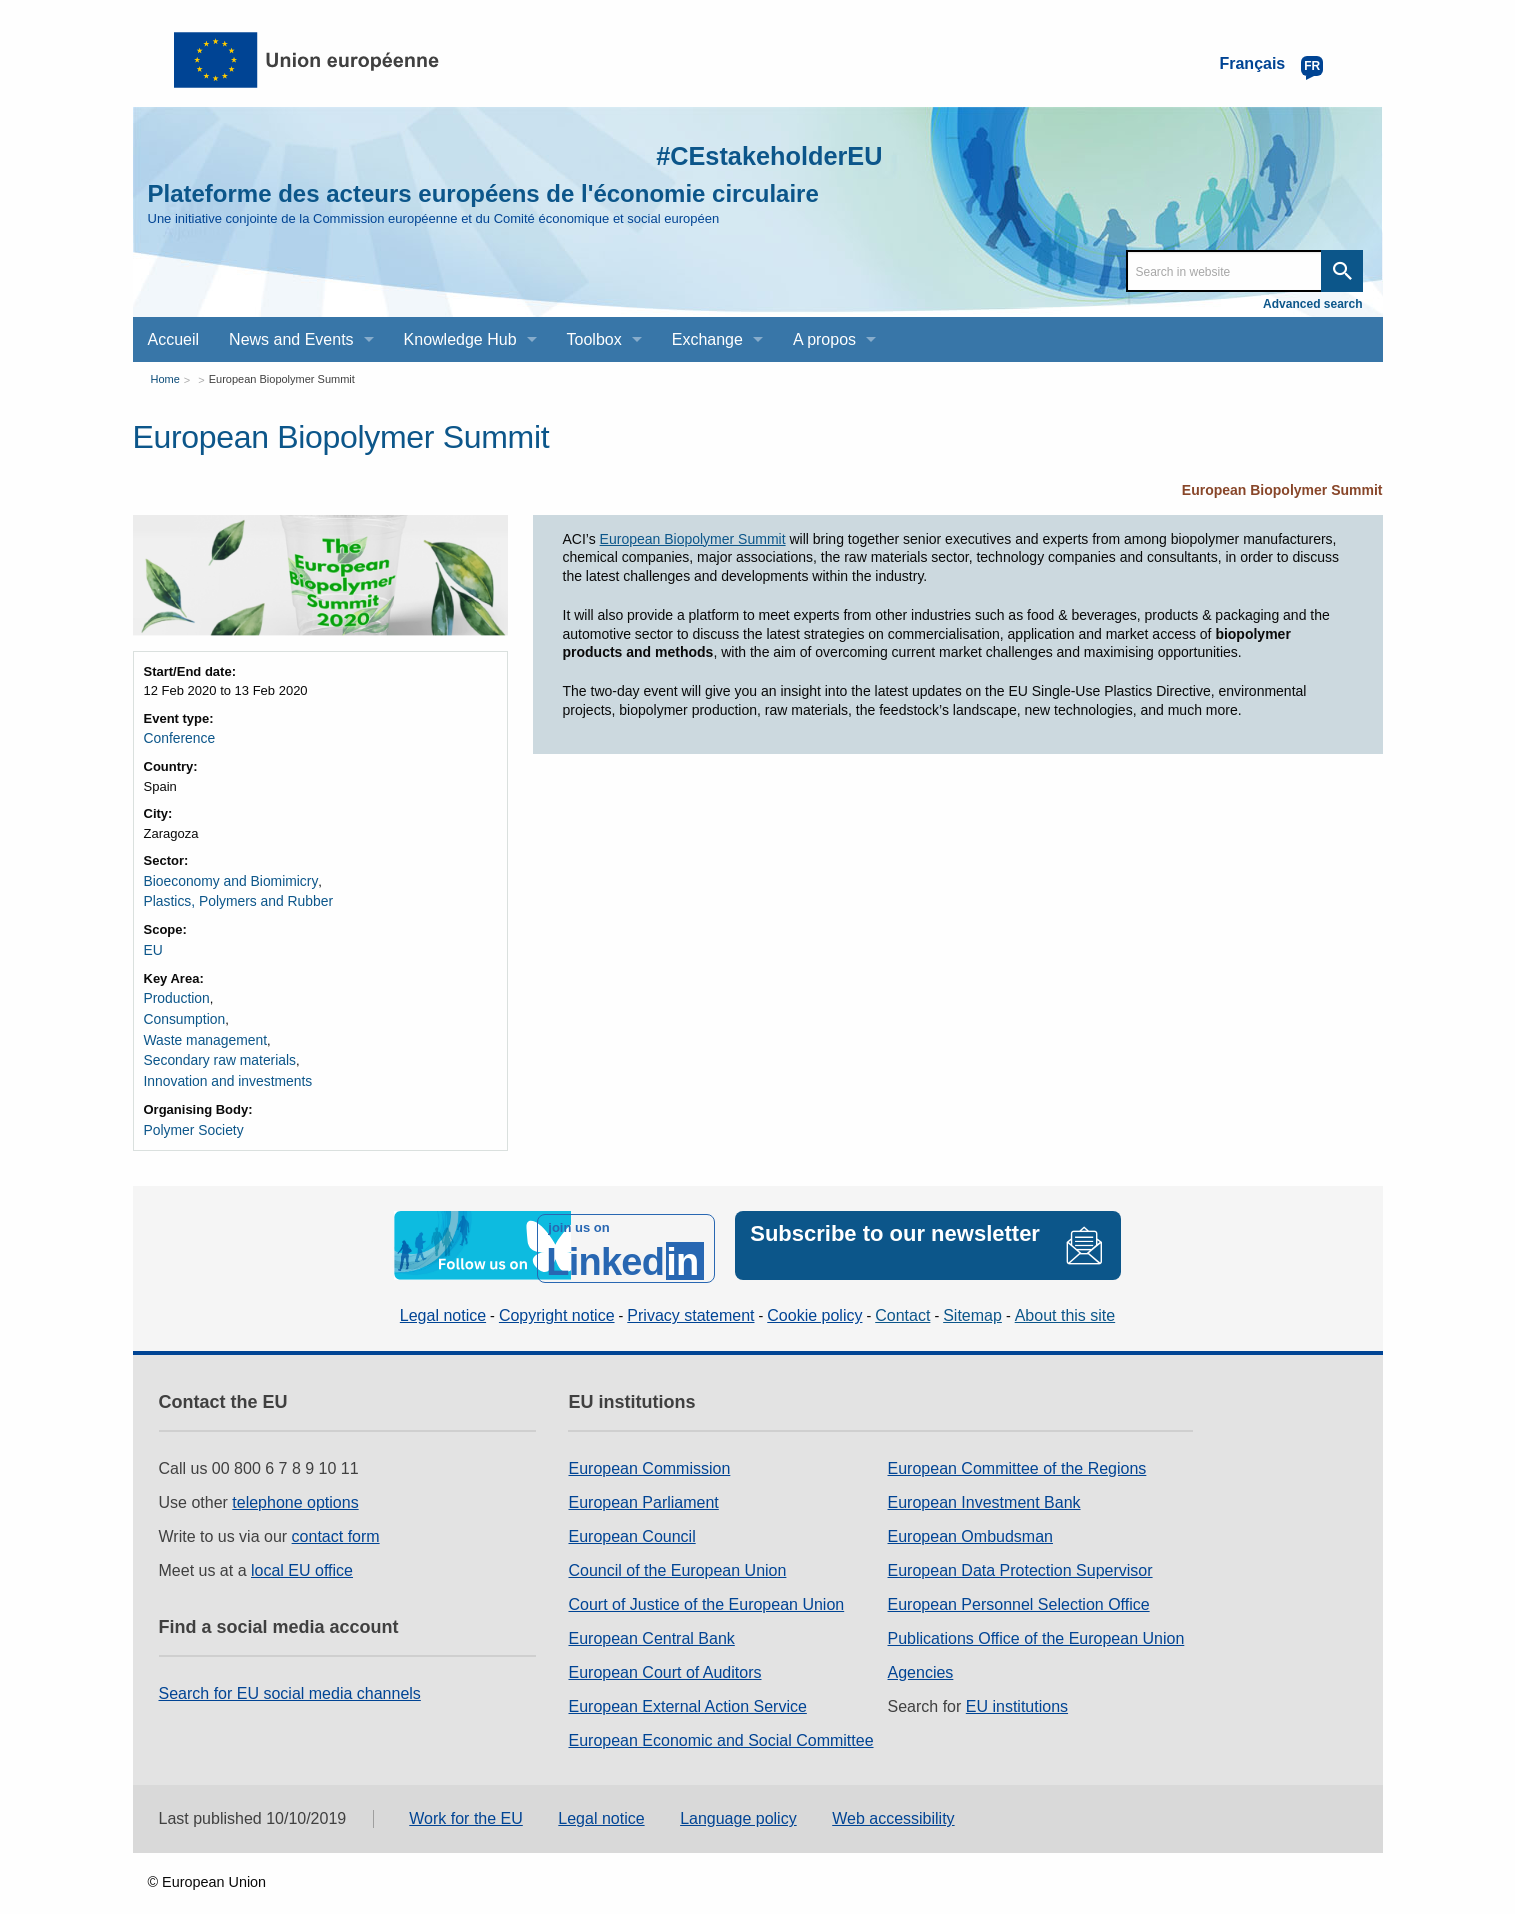  Describe the element at coordinates (707, 339) in the screenshot. I see `Exchange [menuitem]` at that location.